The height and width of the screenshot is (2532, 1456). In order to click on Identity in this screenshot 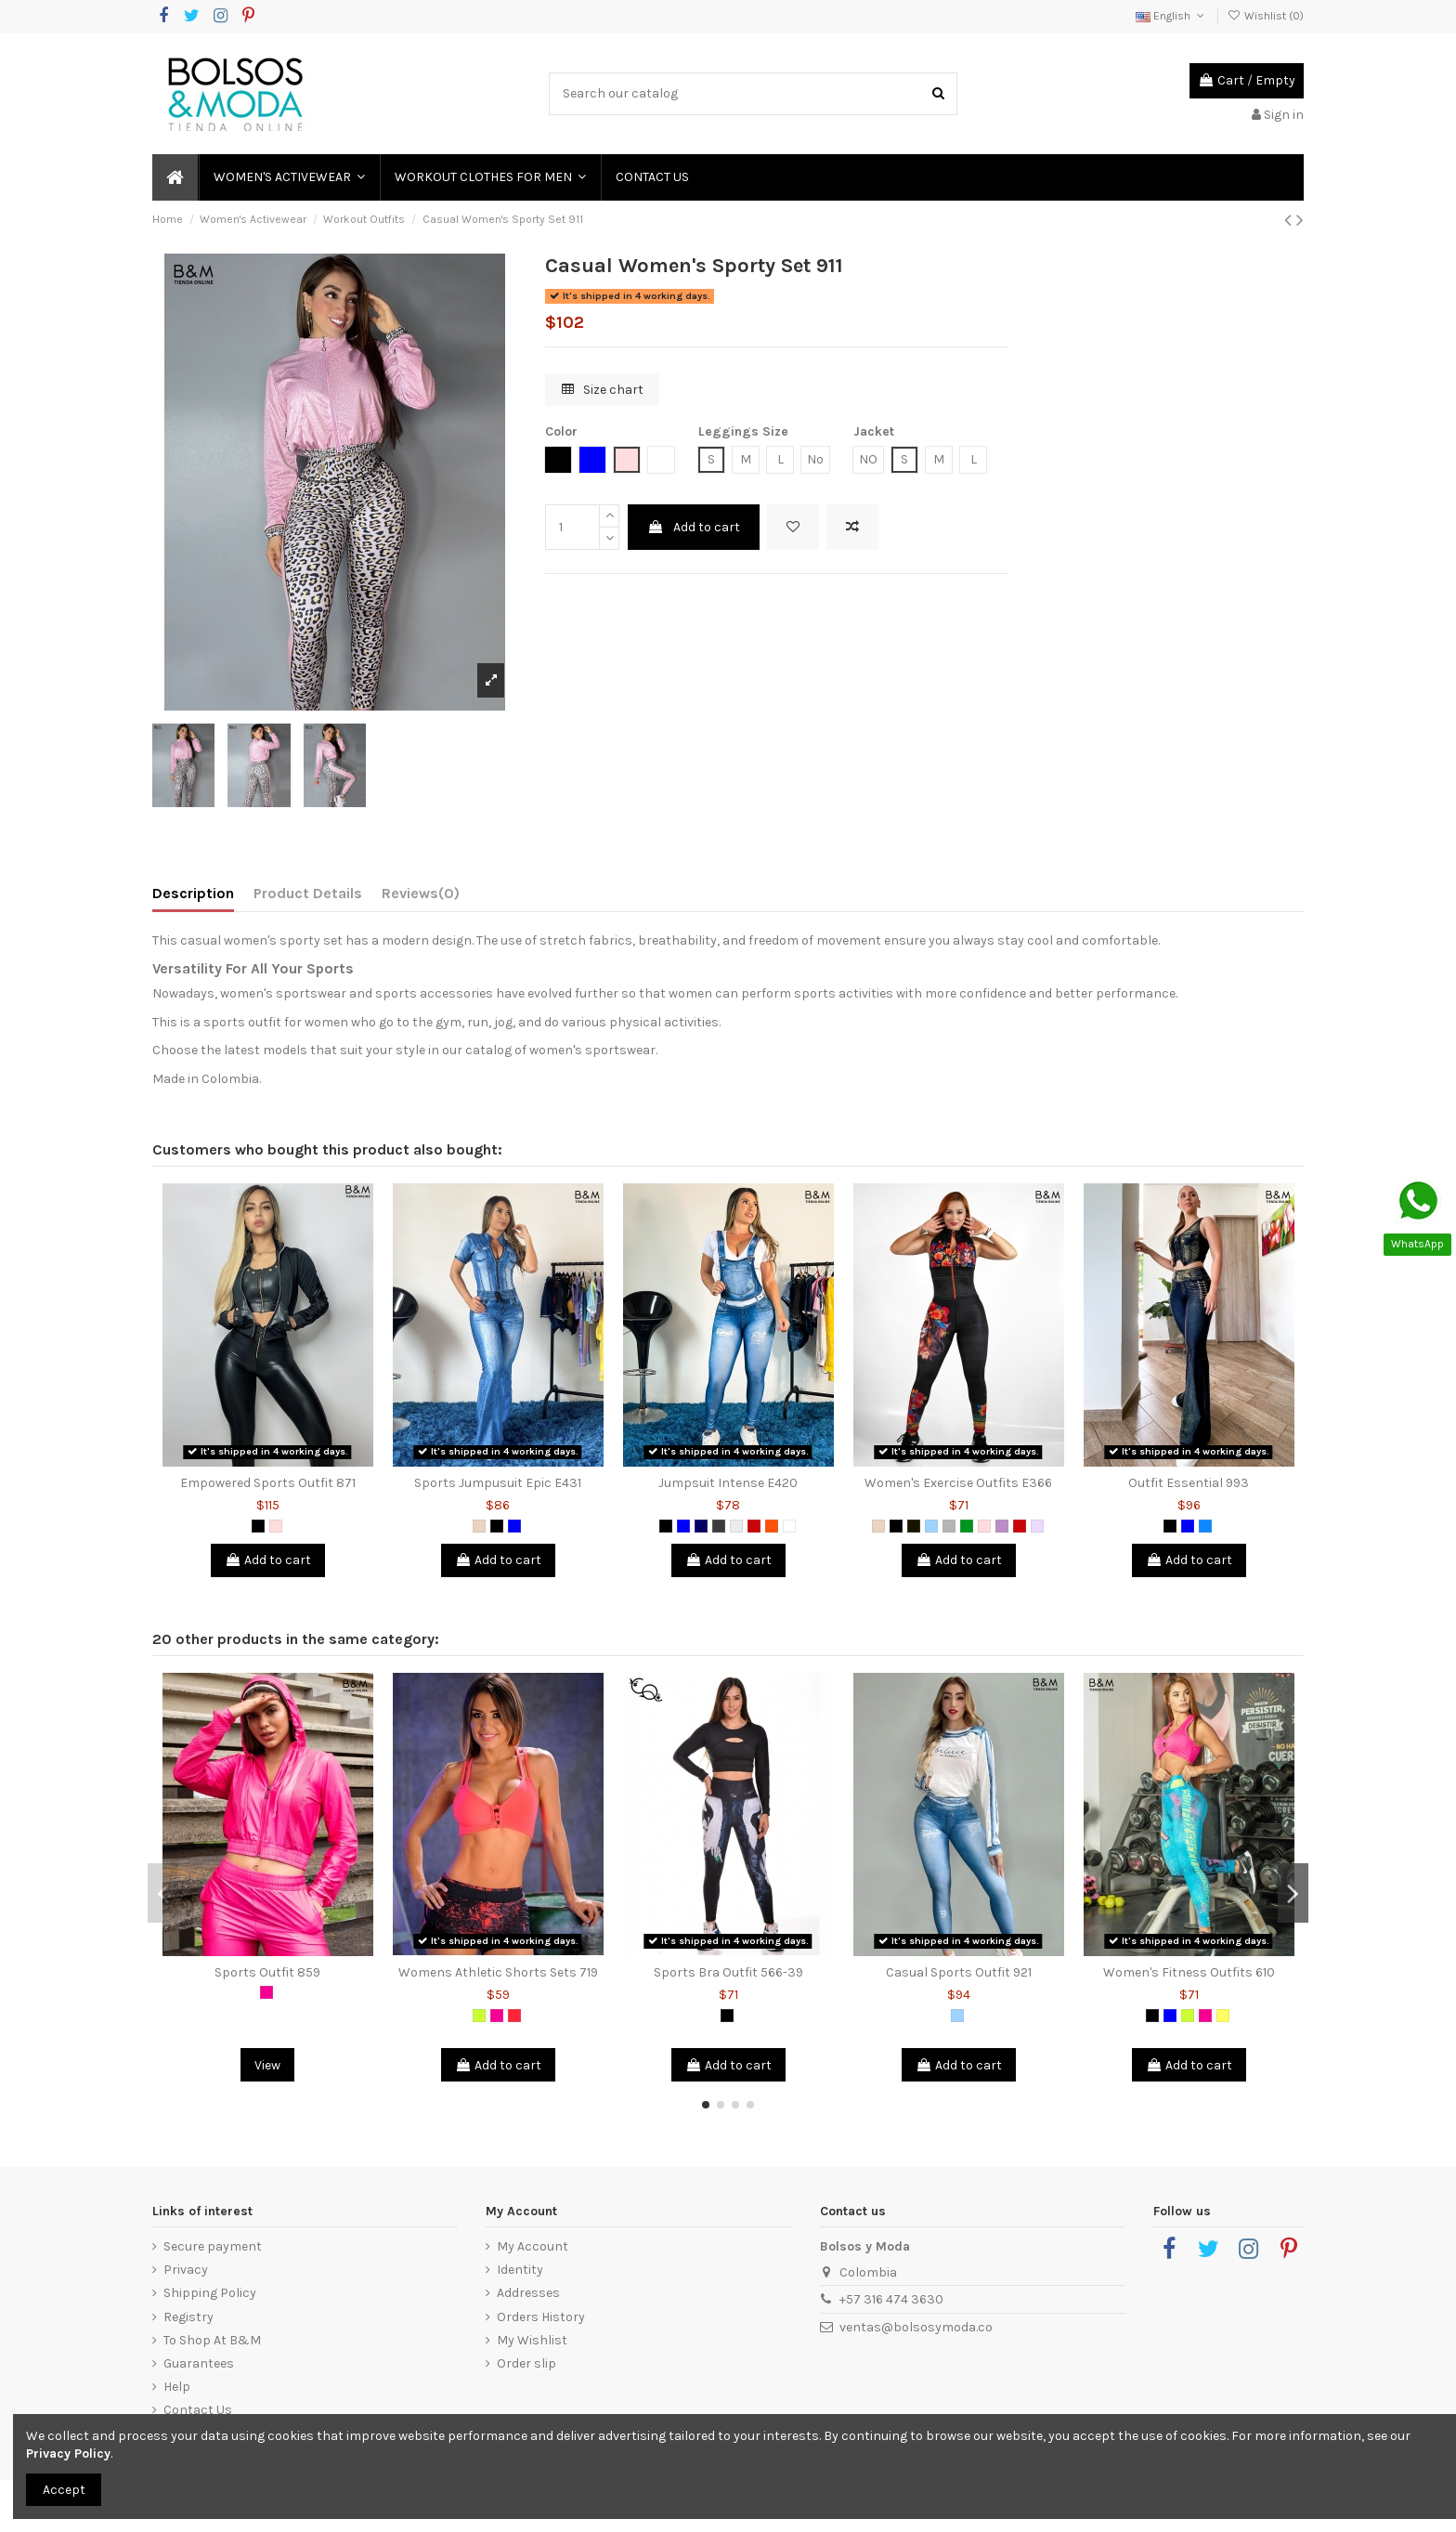, I will do `click(520, 2269)`.